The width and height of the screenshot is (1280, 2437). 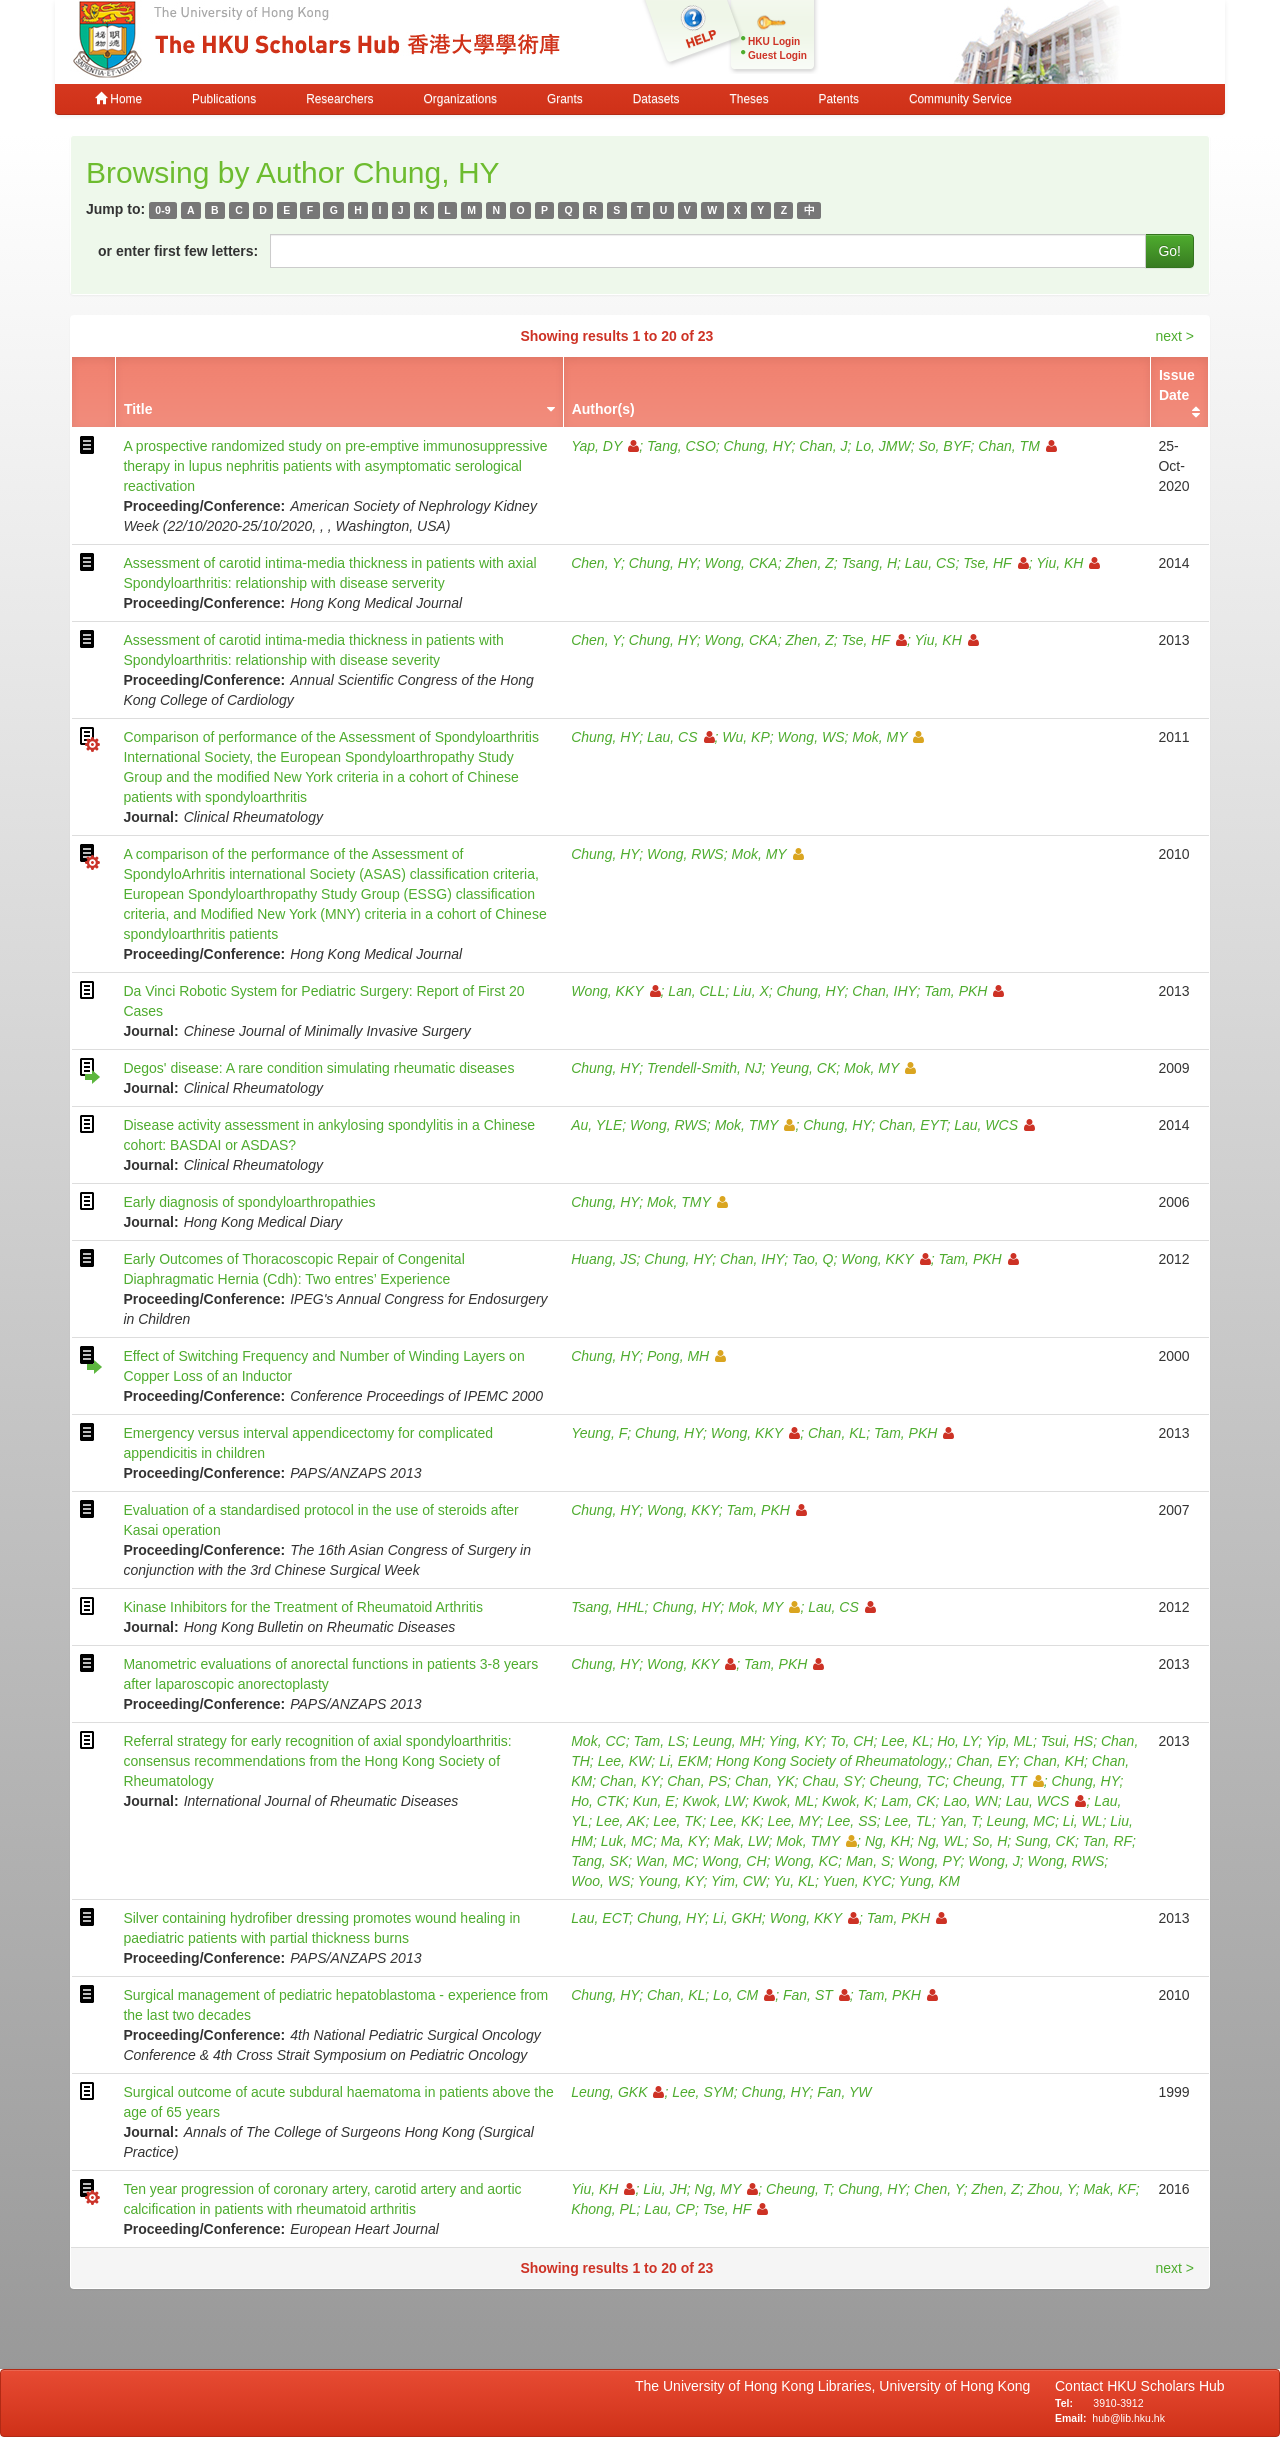 I want to click on hub@lib.hku.hk, so click(x=1128, y=2418).